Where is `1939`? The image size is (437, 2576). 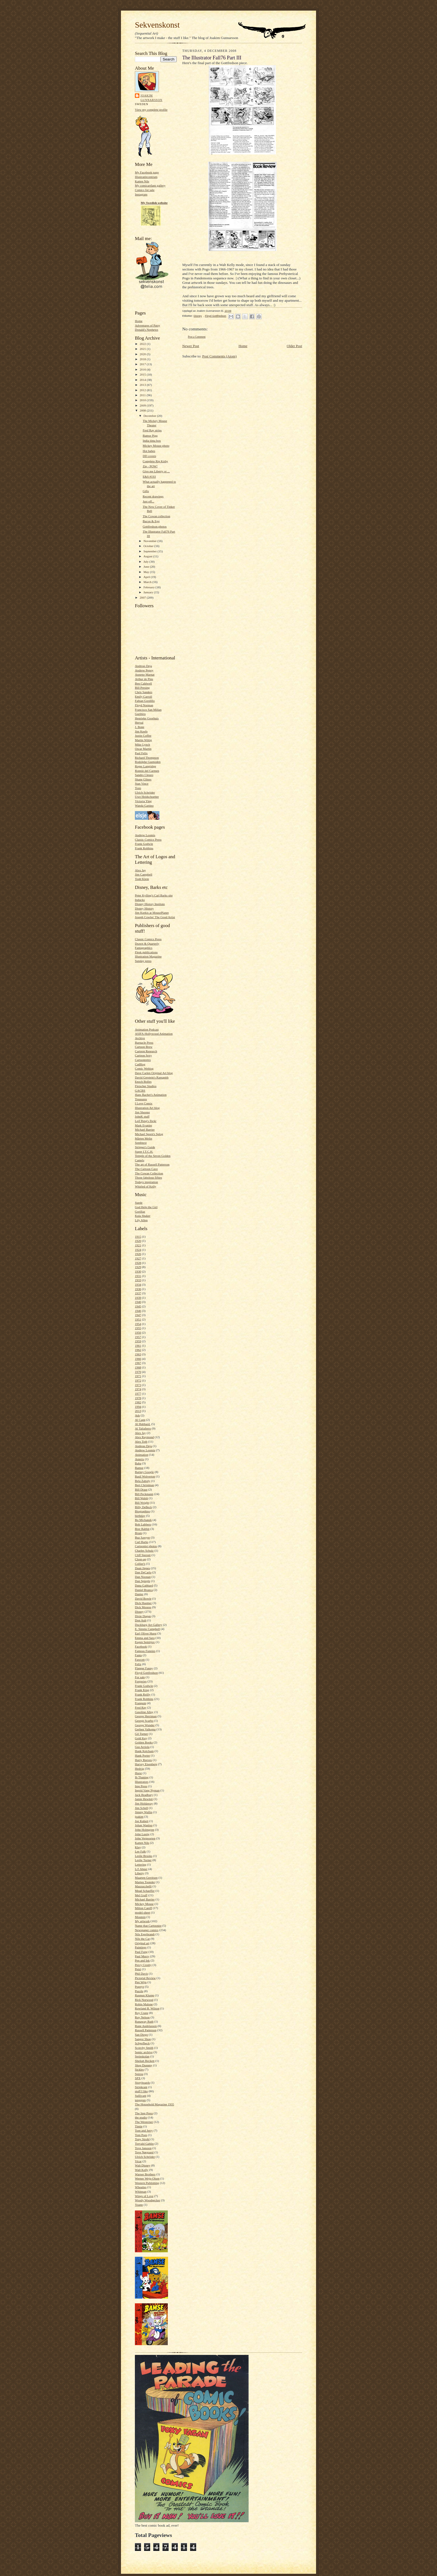 1939 is located at coordinates (138, 1297).